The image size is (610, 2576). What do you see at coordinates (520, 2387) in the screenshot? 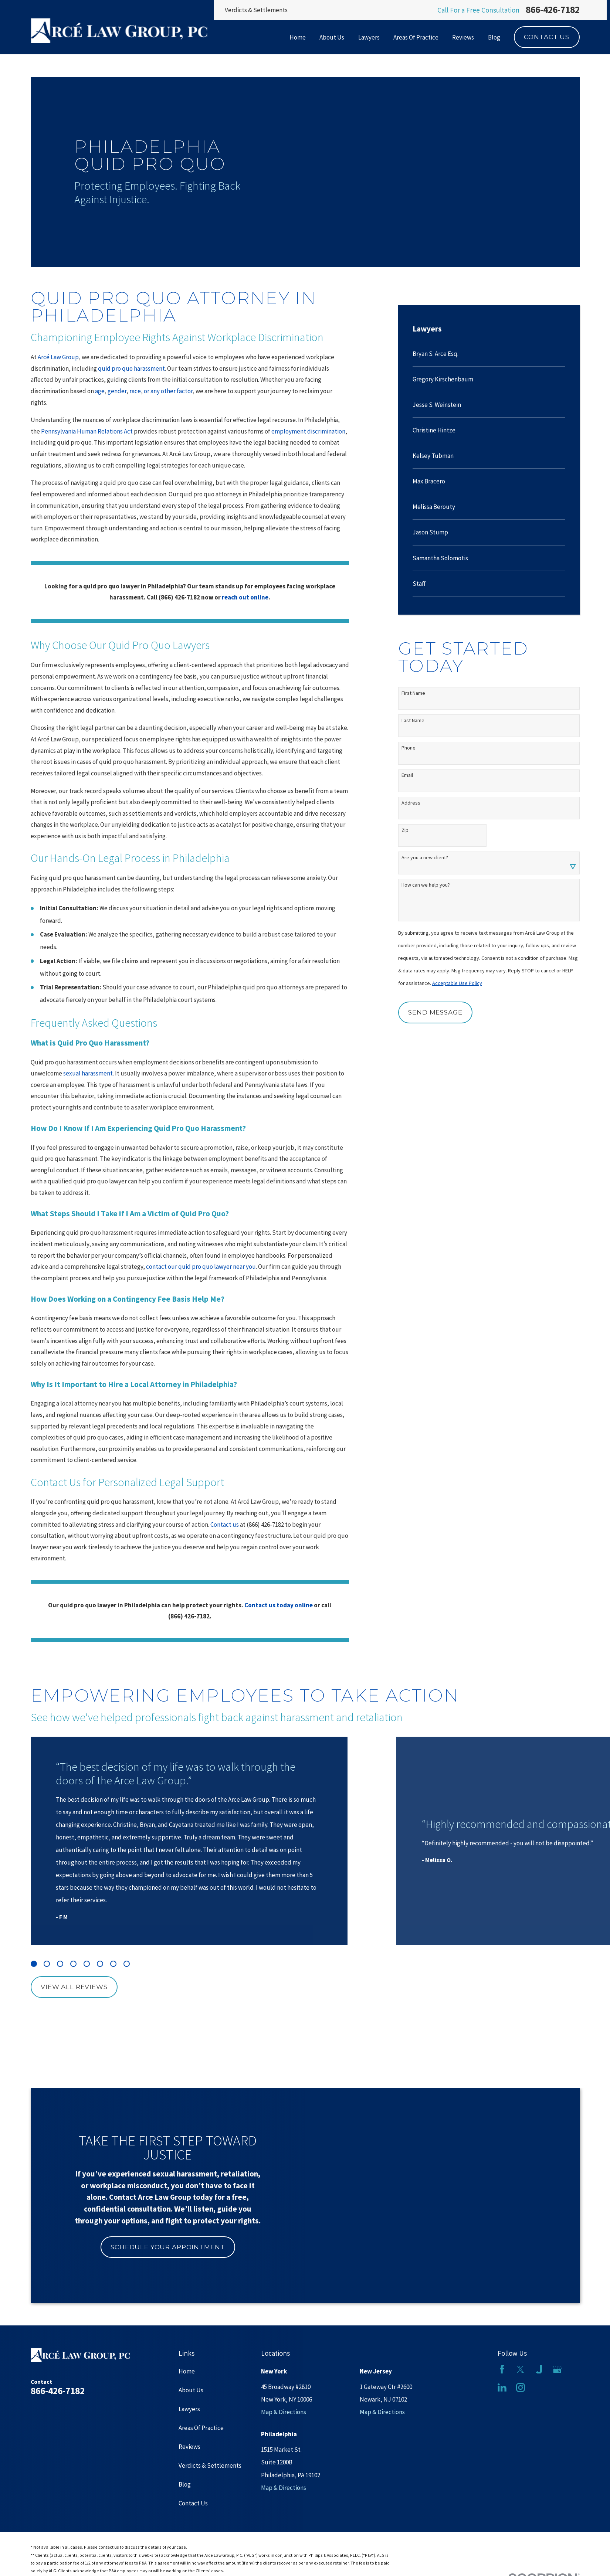
I see `[Instagram]` at bounding box center [520, 2387].